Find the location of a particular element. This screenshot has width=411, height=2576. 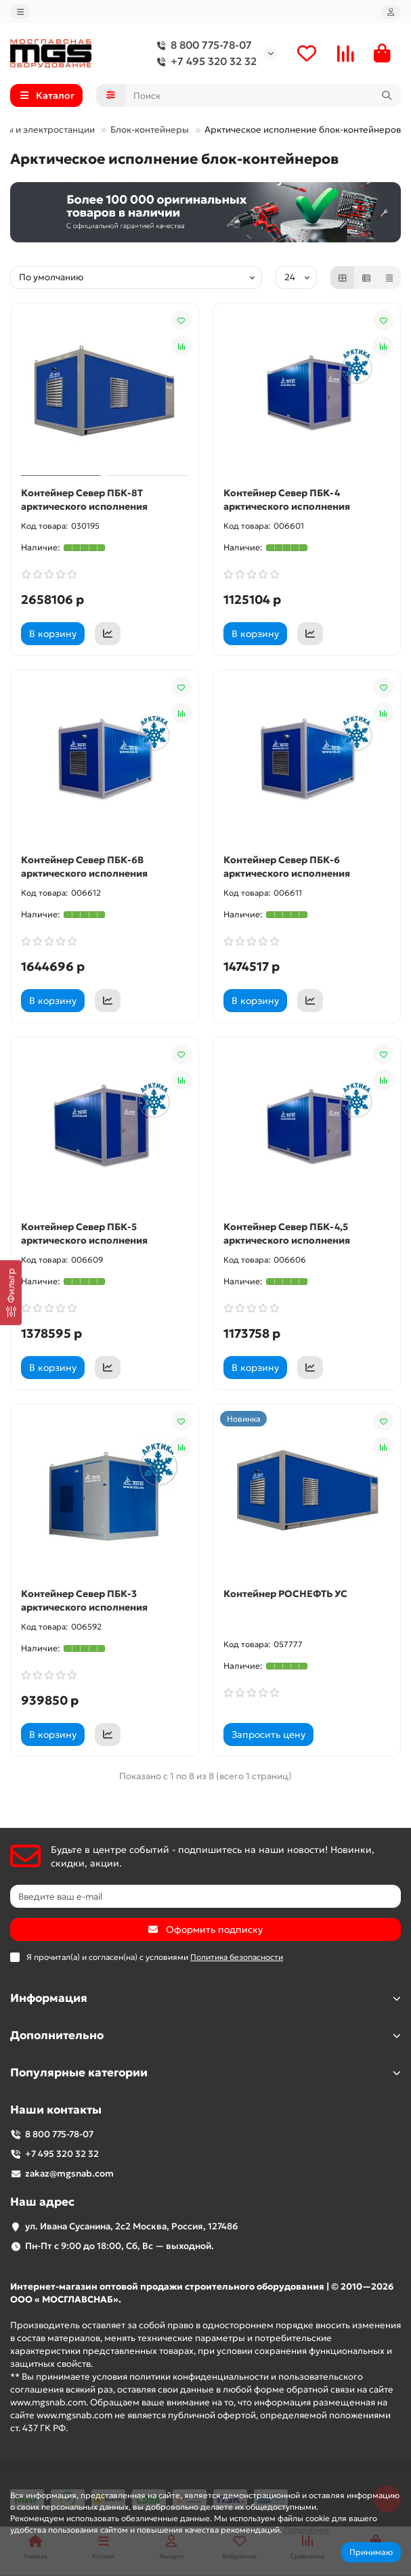

Контейнер Север ПБК-8Т арктического исполнения is located at coordinates (84, 499).